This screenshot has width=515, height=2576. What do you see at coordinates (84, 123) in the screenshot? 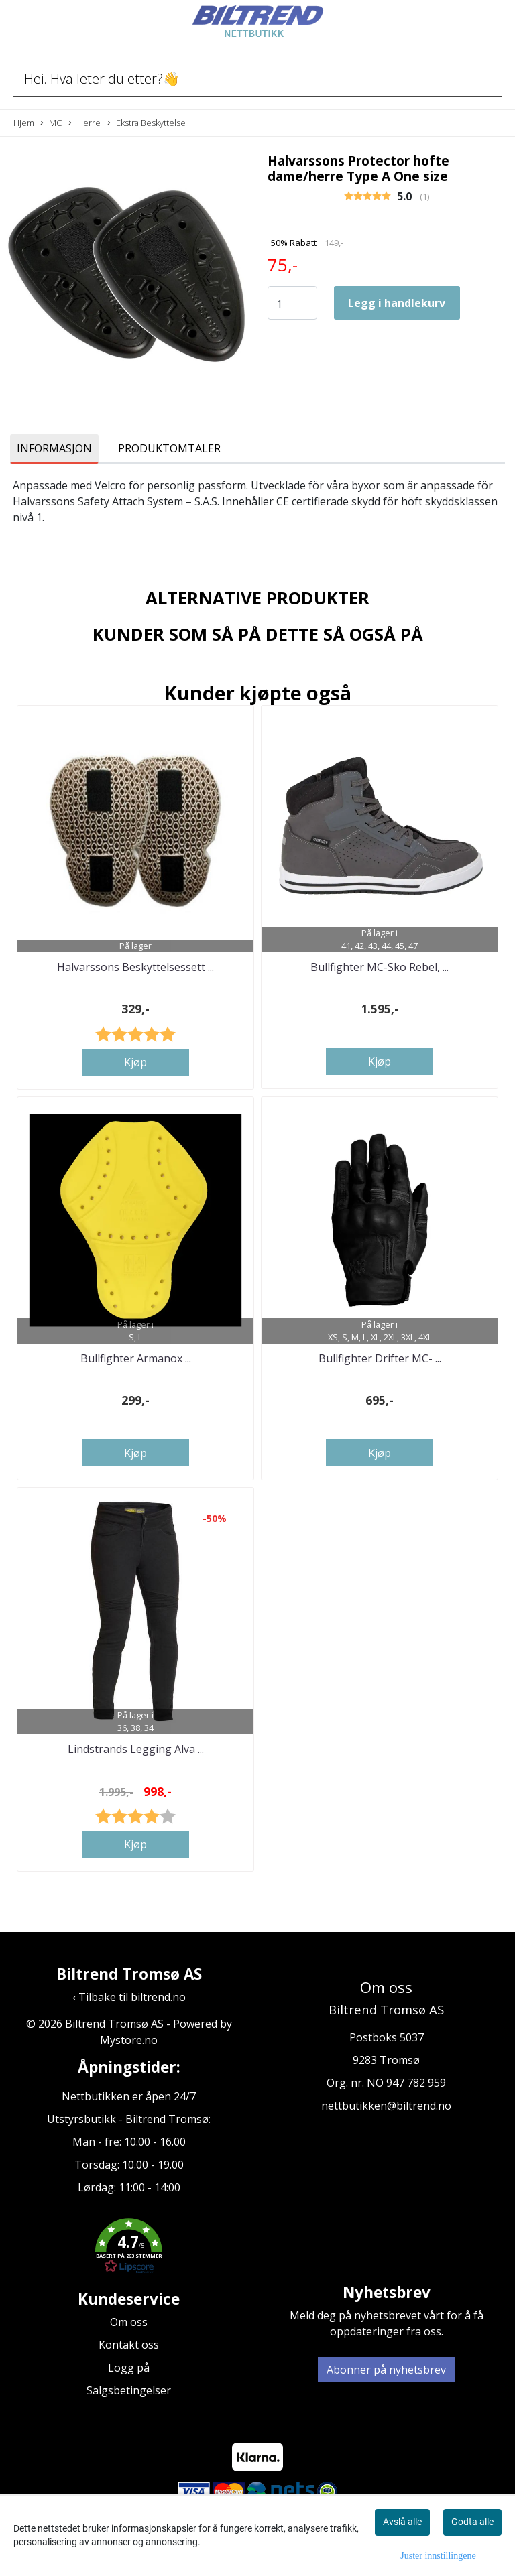
I see `Herre` at bounding box center [84, 123].